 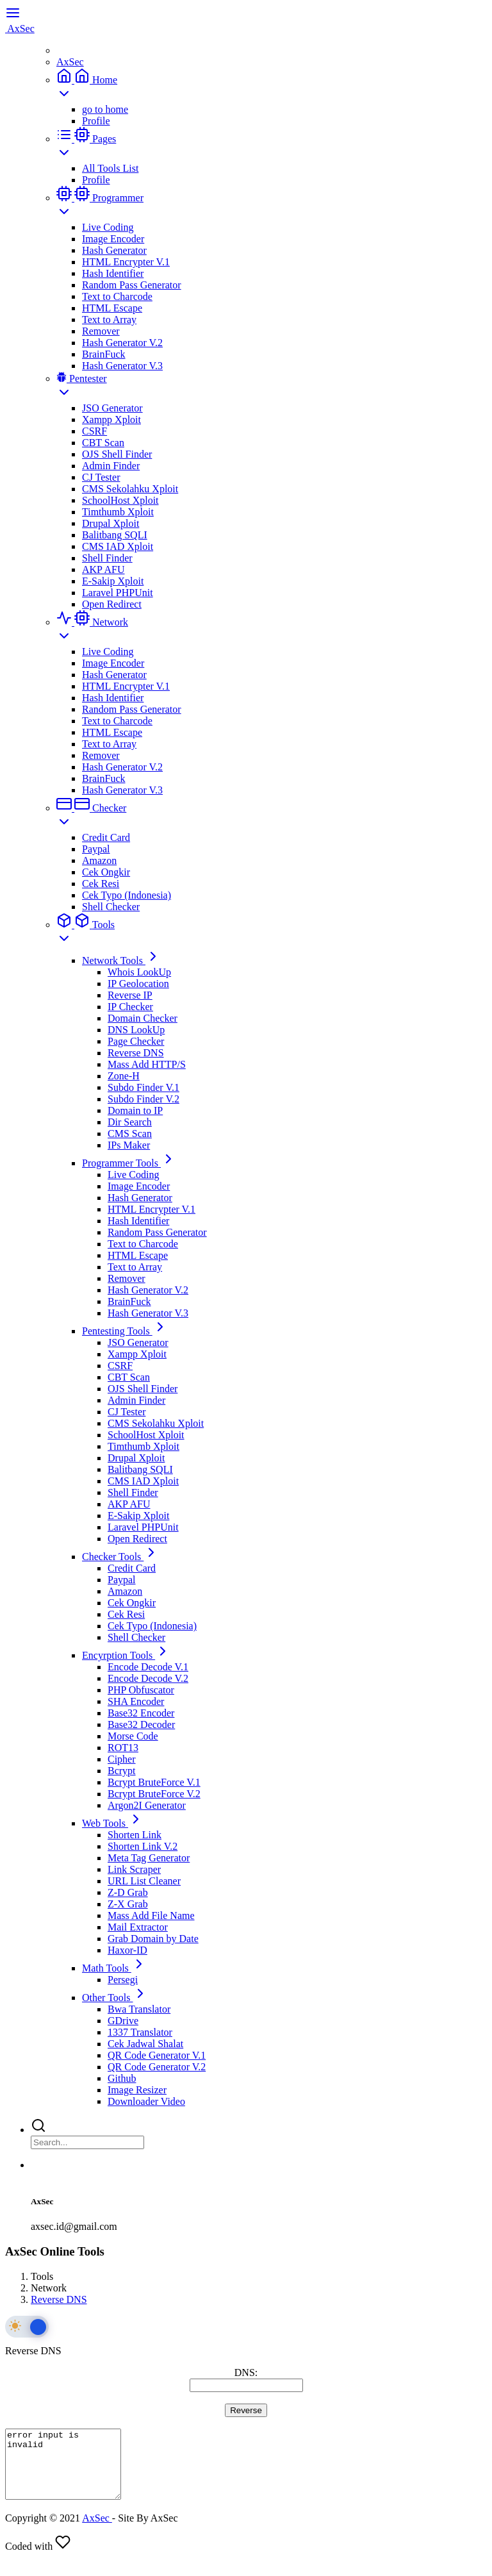 I want to click on Live Coding, so click(x=107, y=227).